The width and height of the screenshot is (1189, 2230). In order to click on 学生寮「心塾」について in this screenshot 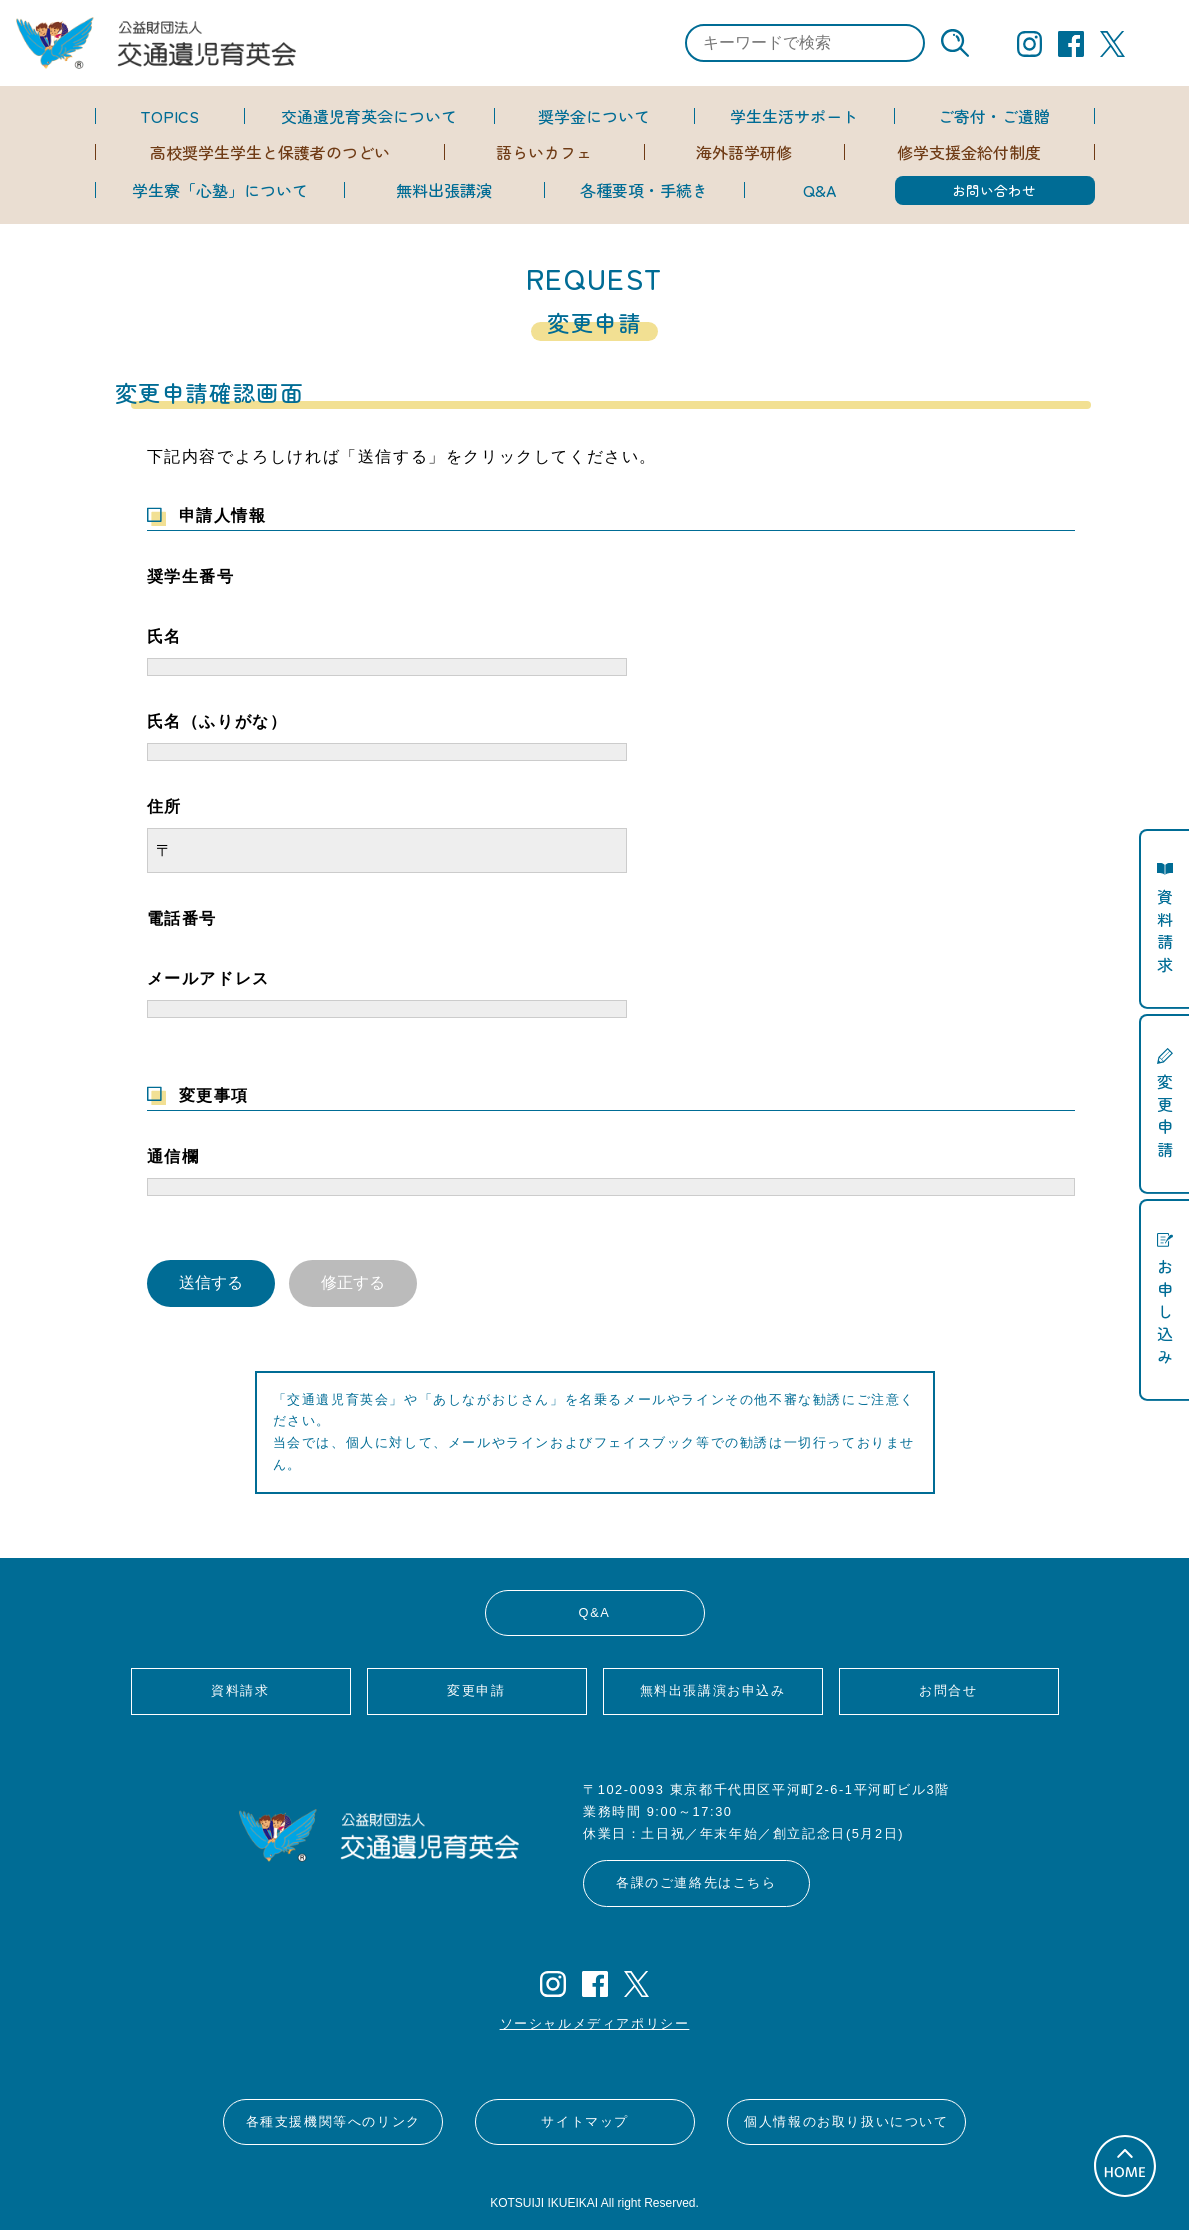, I will do `click(220, 190)`.